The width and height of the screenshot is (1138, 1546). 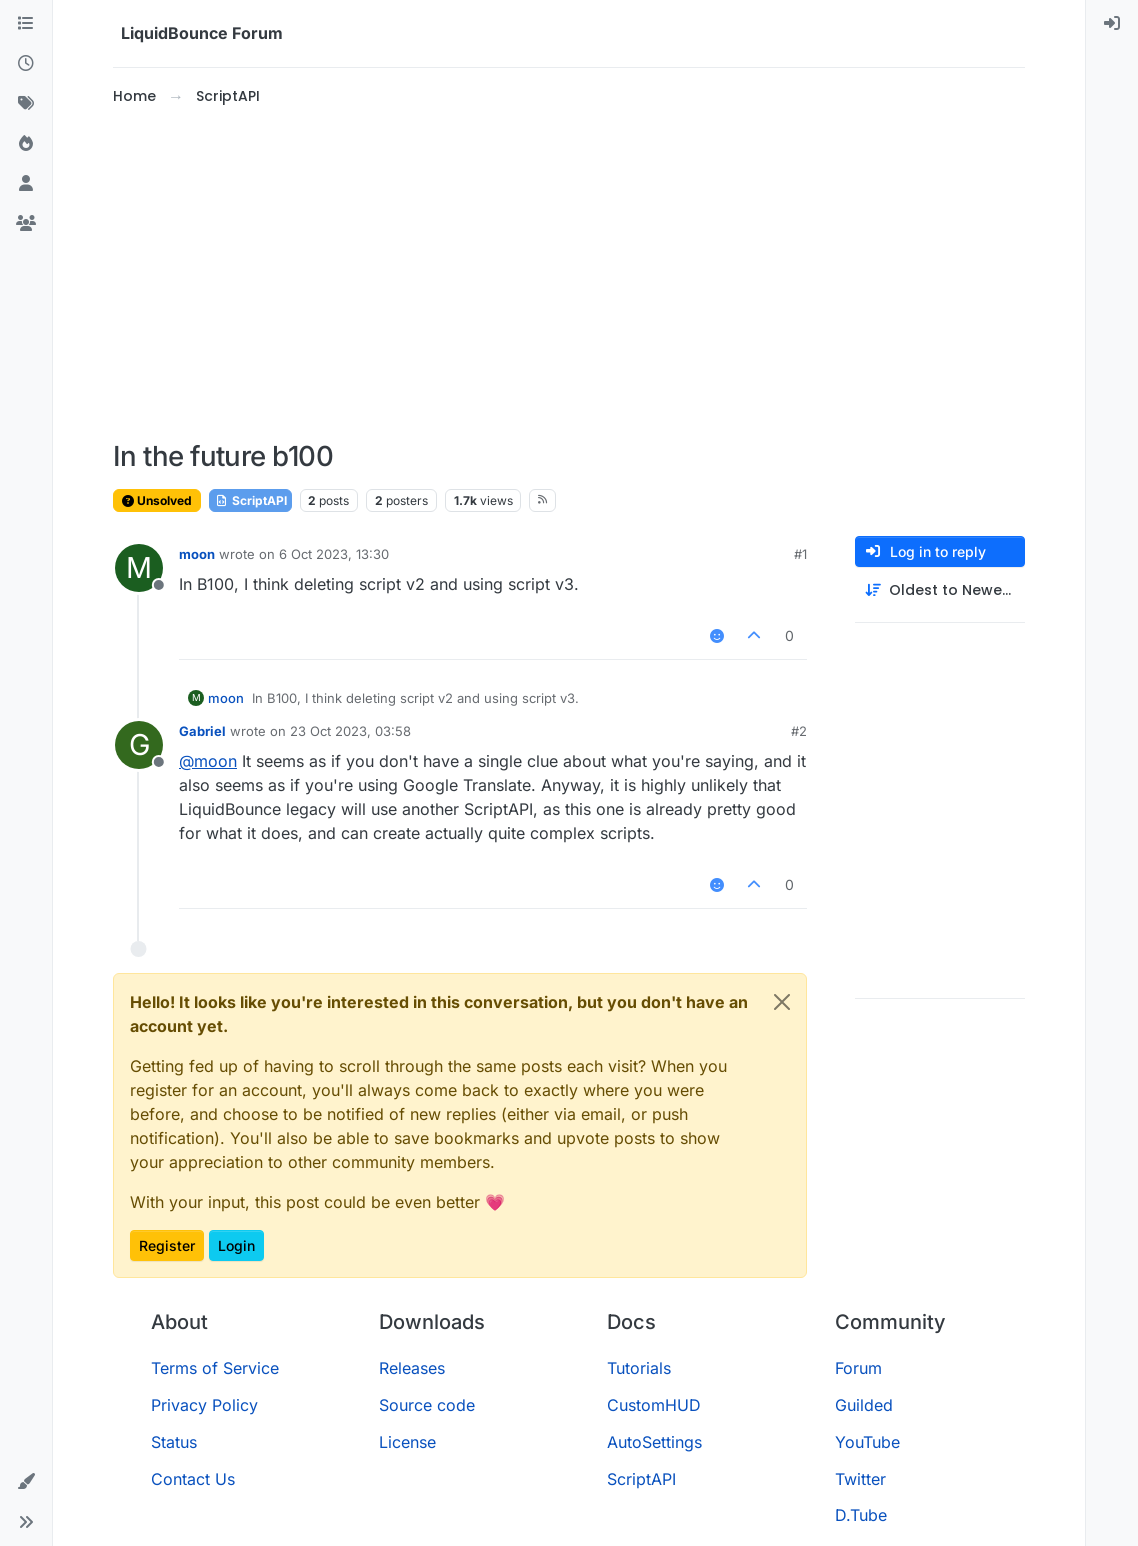 What do you see at coordinates (860, 1479) in the screenshot?
I see `Twitter` at bounding box center [860, 1479].